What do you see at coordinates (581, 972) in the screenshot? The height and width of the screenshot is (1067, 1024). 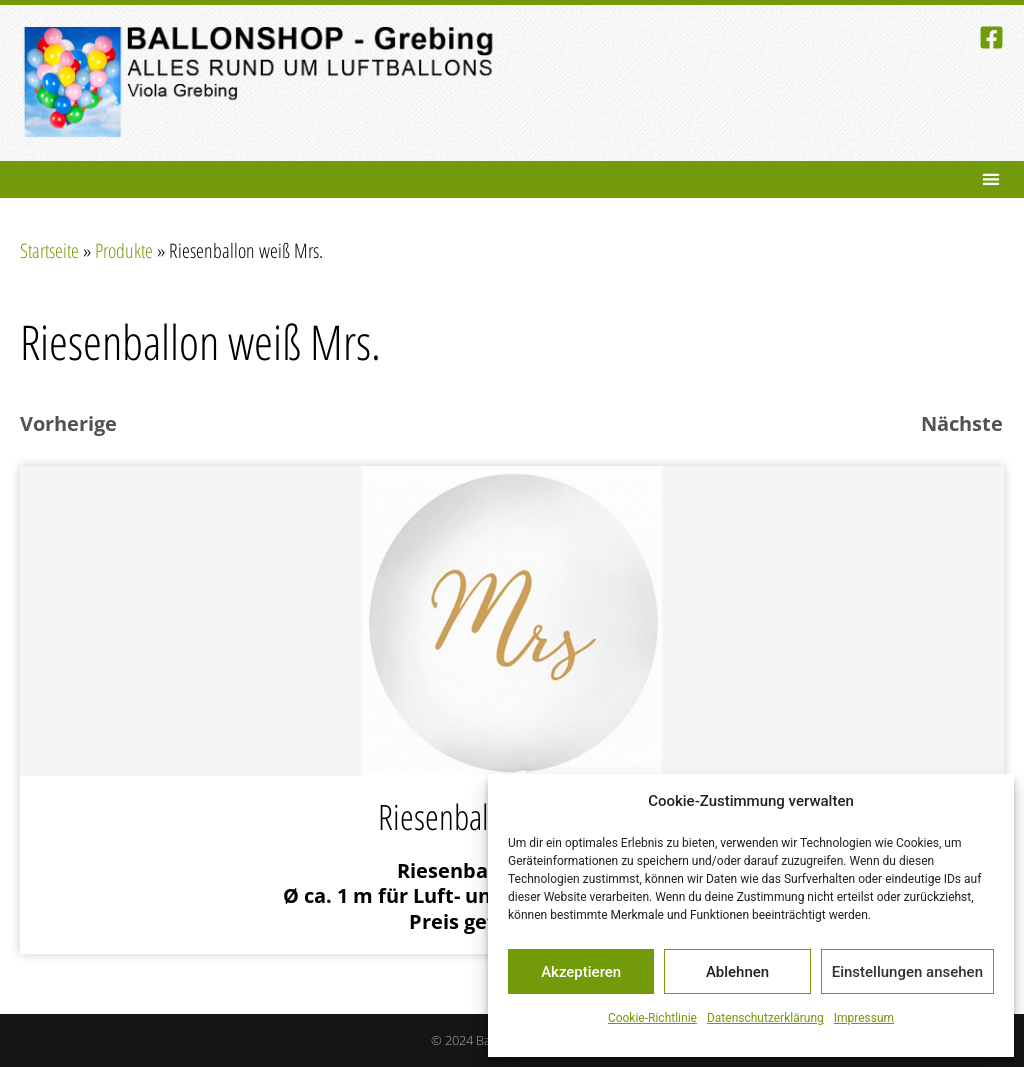 I see `Akzeptieren` at bounding box center [581, 972].